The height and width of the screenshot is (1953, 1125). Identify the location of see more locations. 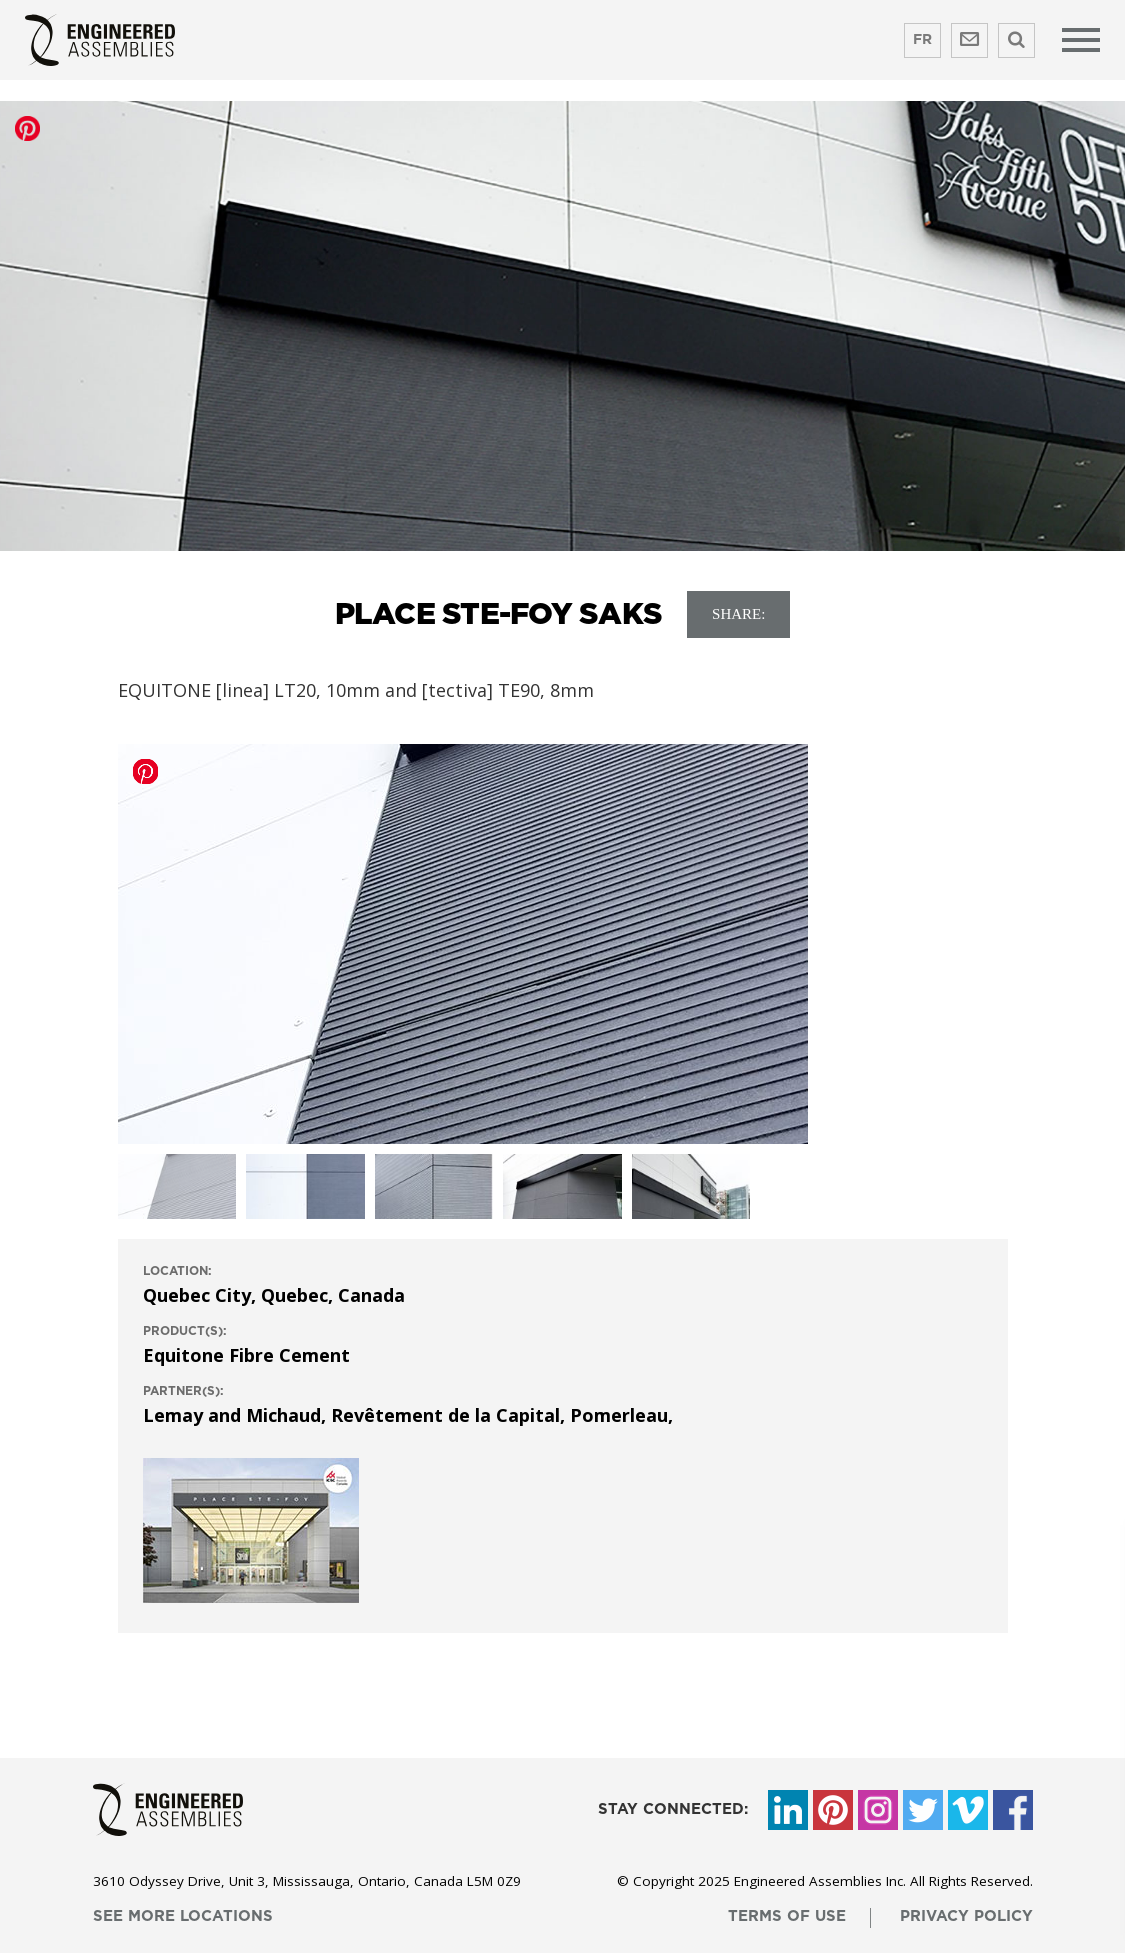
(183, 1916).